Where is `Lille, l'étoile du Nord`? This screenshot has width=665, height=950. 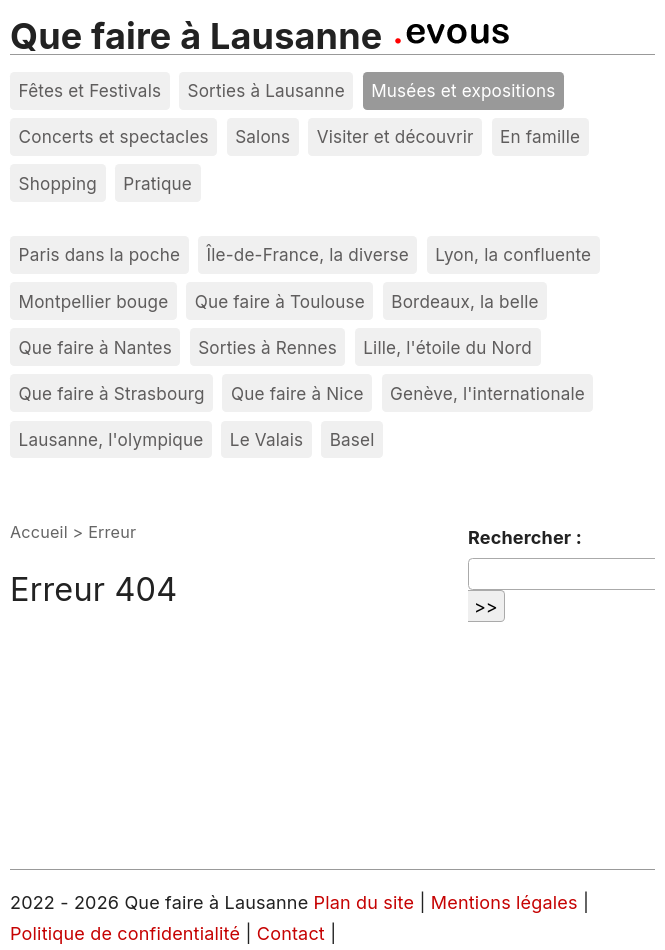 Lille, l'étoile du Nord is located at coordinates (447, 347).